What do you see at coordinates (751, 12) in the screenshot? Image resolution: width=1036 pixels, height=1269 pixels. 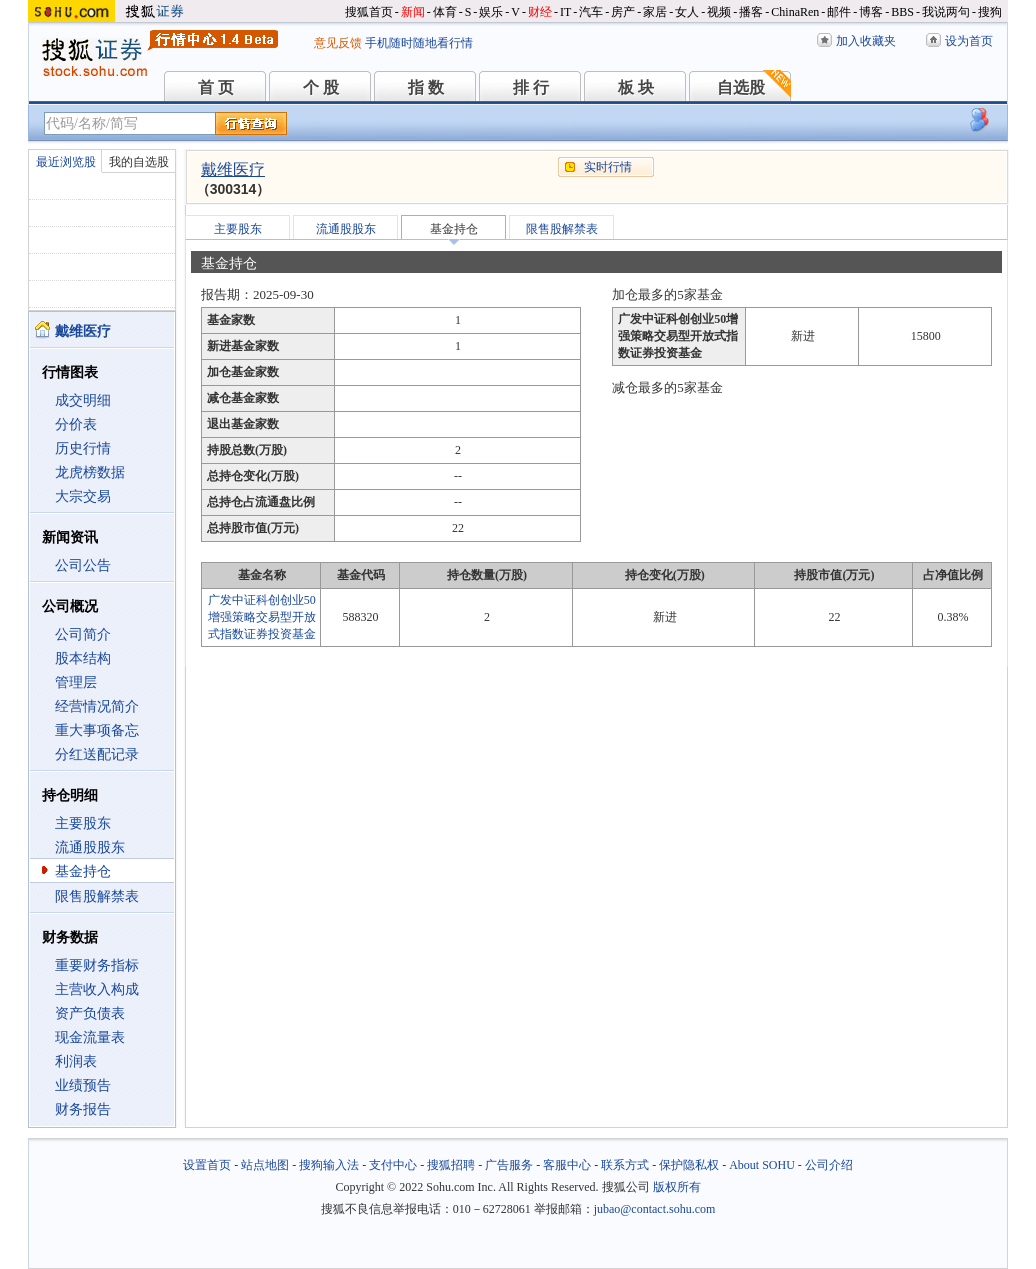 I see `播客` at bounding box center [751, 12].